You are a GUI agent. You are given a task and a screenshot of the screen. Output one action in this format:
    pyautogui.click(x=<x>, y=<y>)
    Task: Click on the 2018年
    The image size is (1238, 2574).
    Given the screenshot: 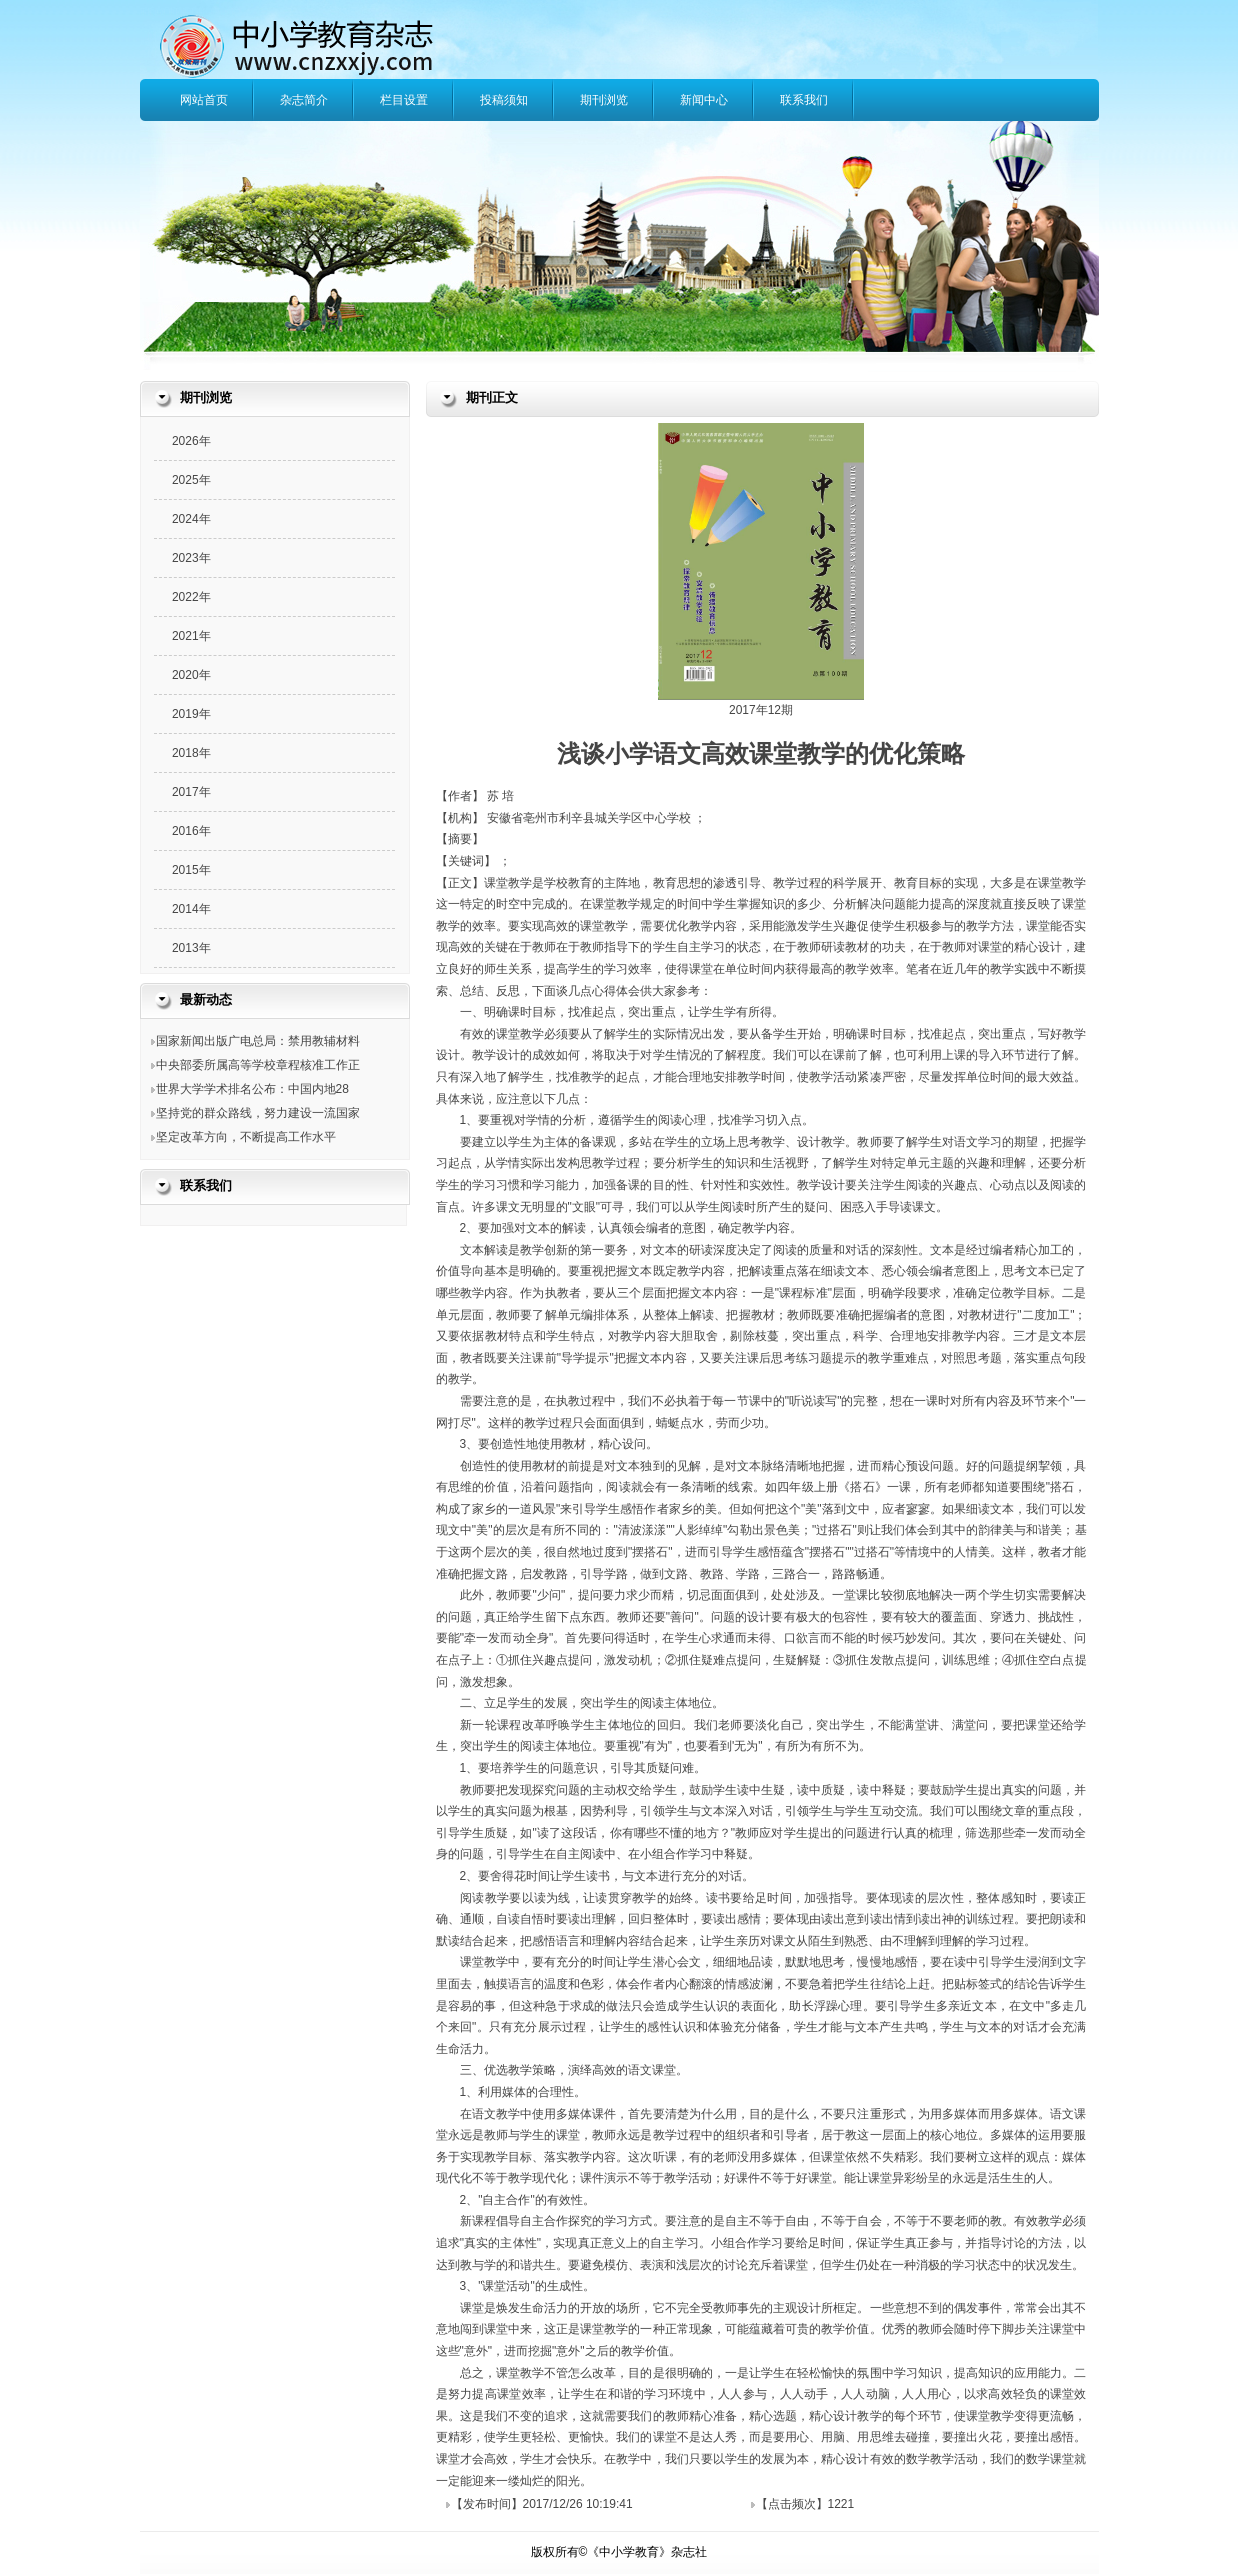 What is the action you would take?
    pyautogui.click(x=191, y=753)
    